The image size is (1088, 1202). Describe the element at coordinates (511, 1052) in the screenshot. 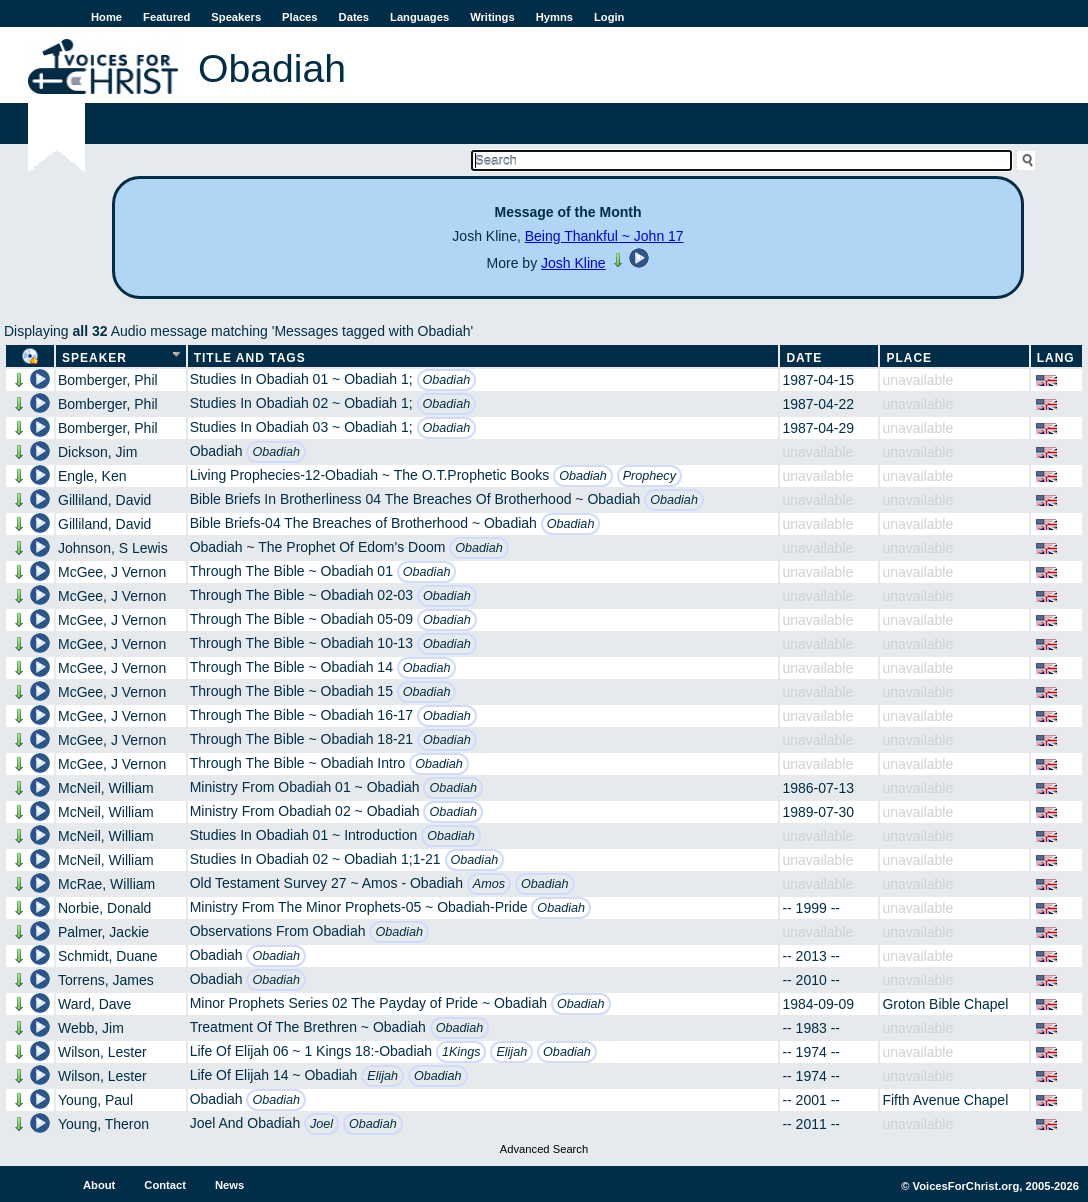

I see `Elijah` at that location.